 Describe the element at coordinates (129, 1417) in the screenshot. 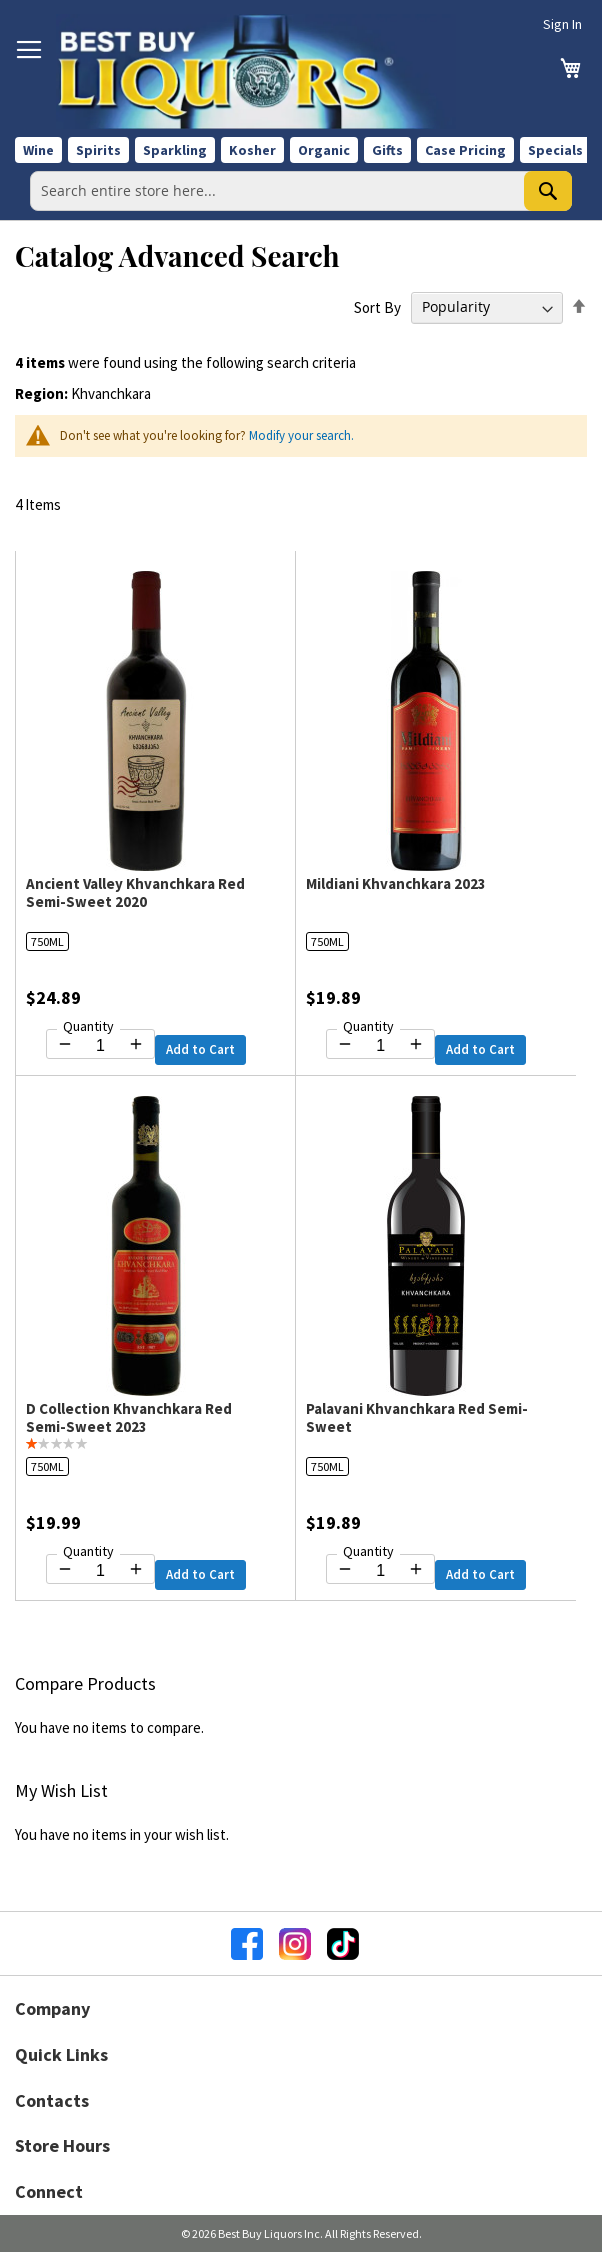

I see `D Collection Khvanchkara Red Semi-Sweet 2023` at that location.